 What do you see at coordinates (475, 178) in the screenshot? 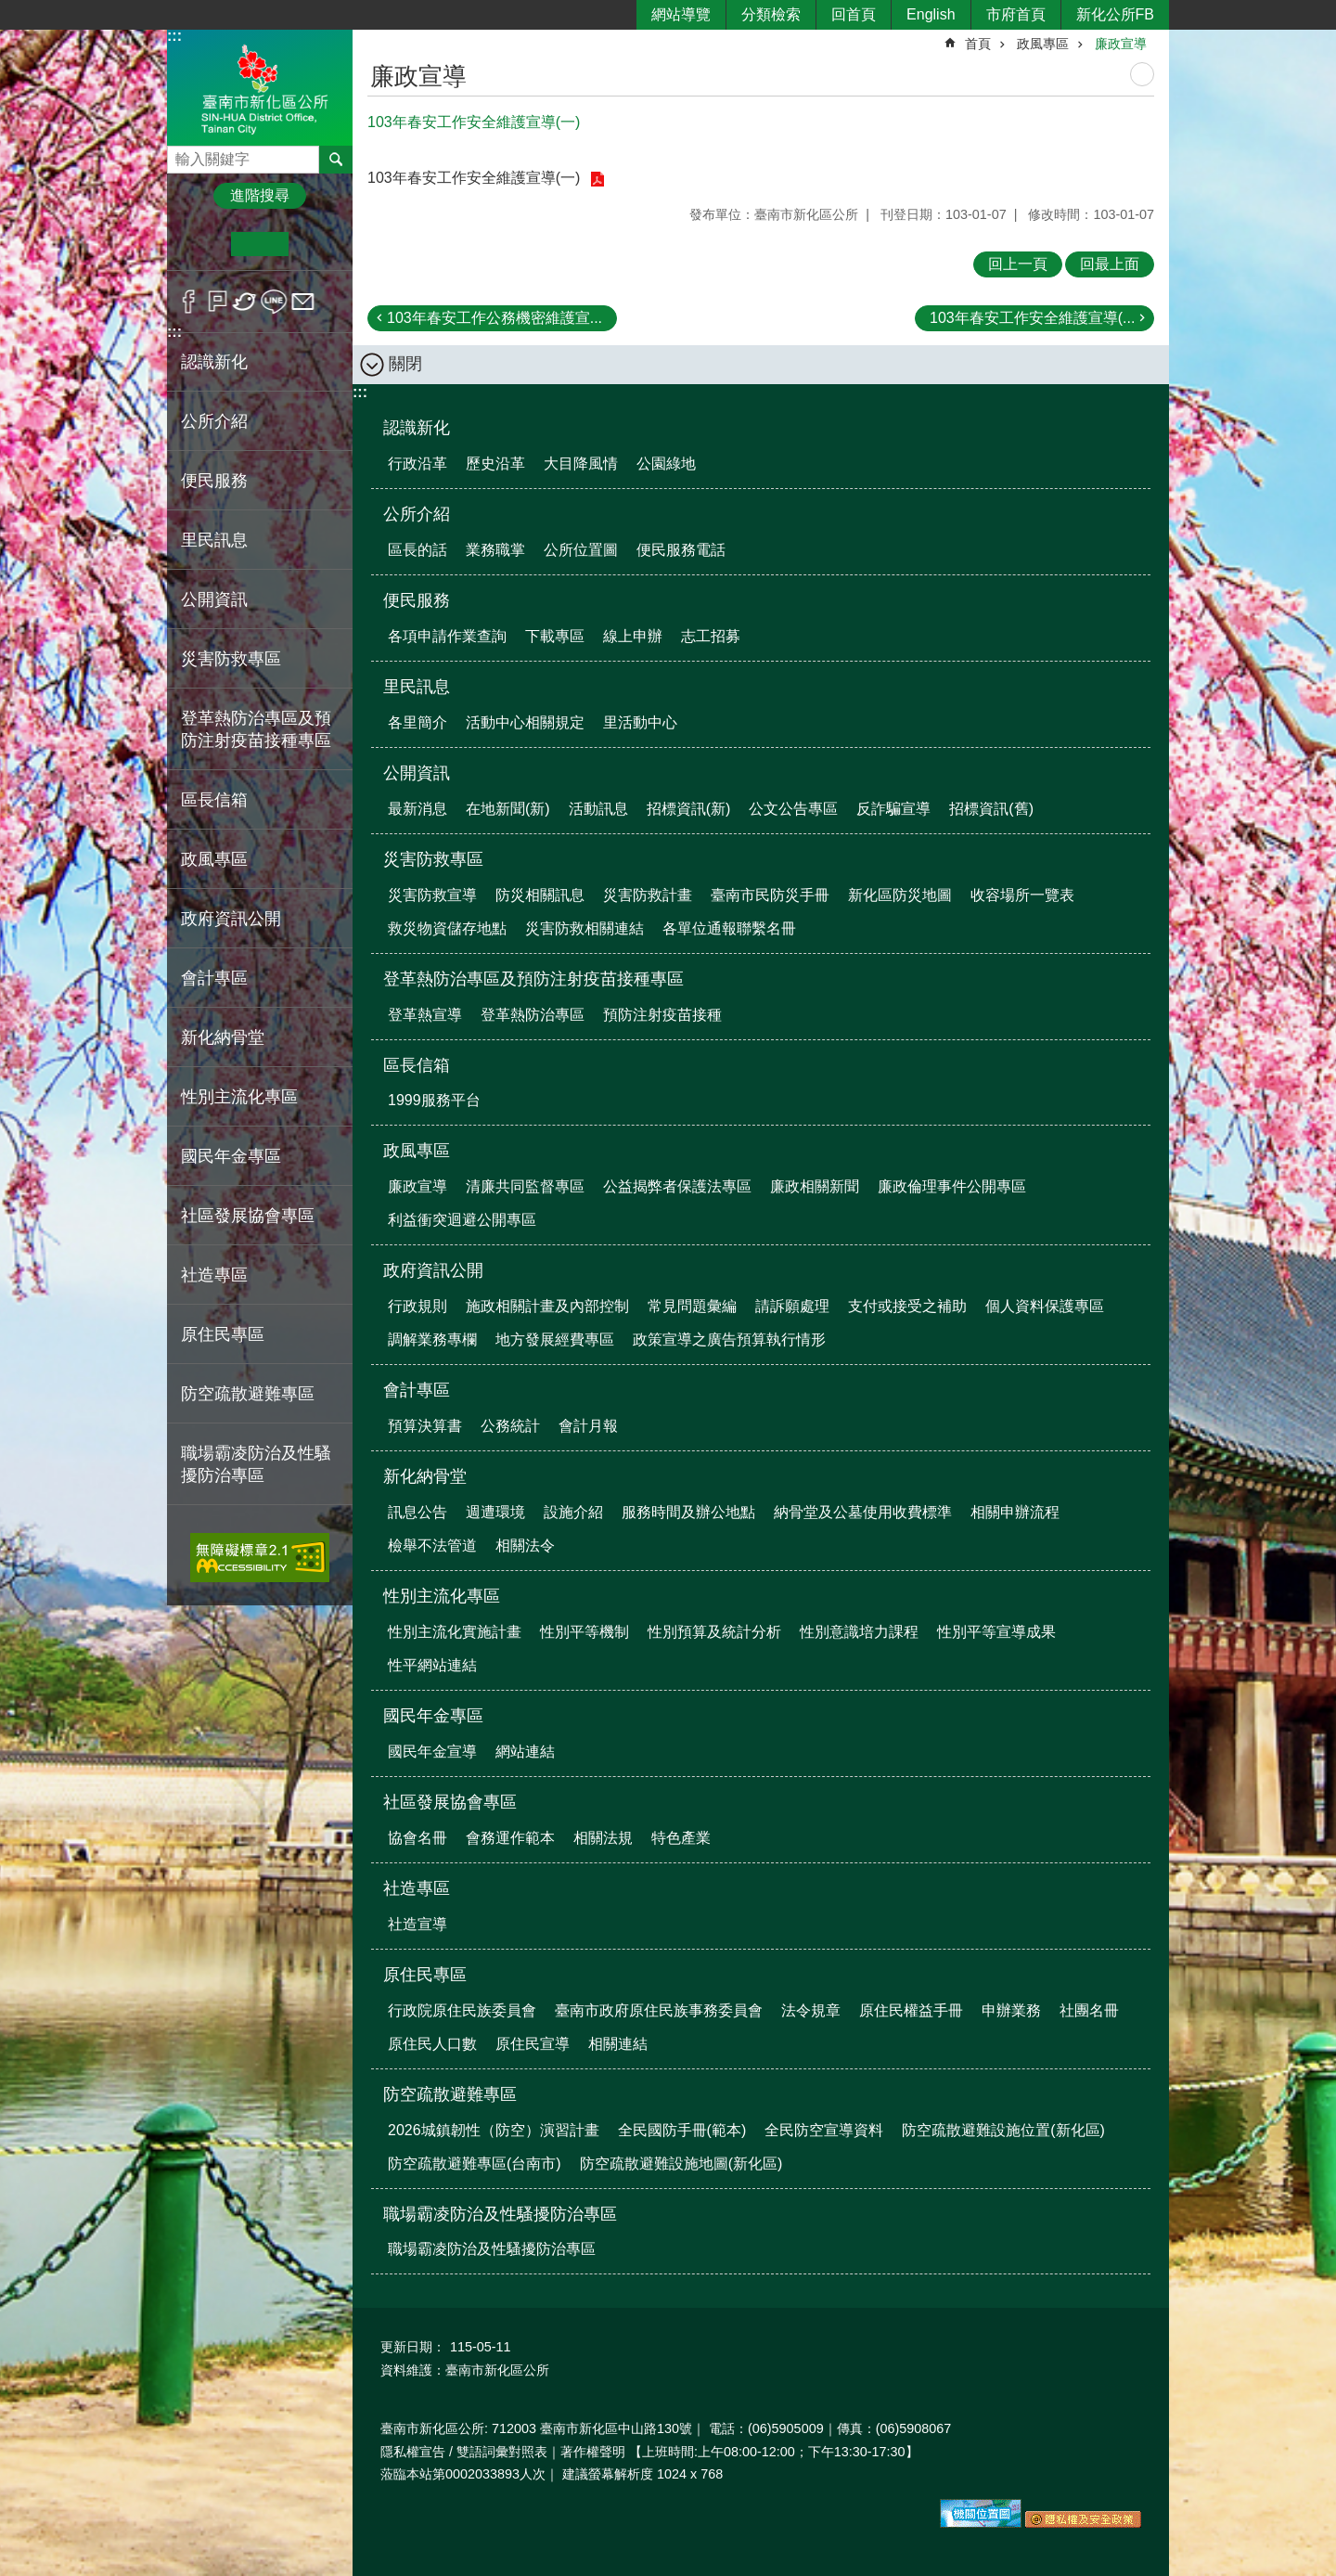
I see `103年春安工作安全維護宣導(一)` at bounding box center [475, 178].